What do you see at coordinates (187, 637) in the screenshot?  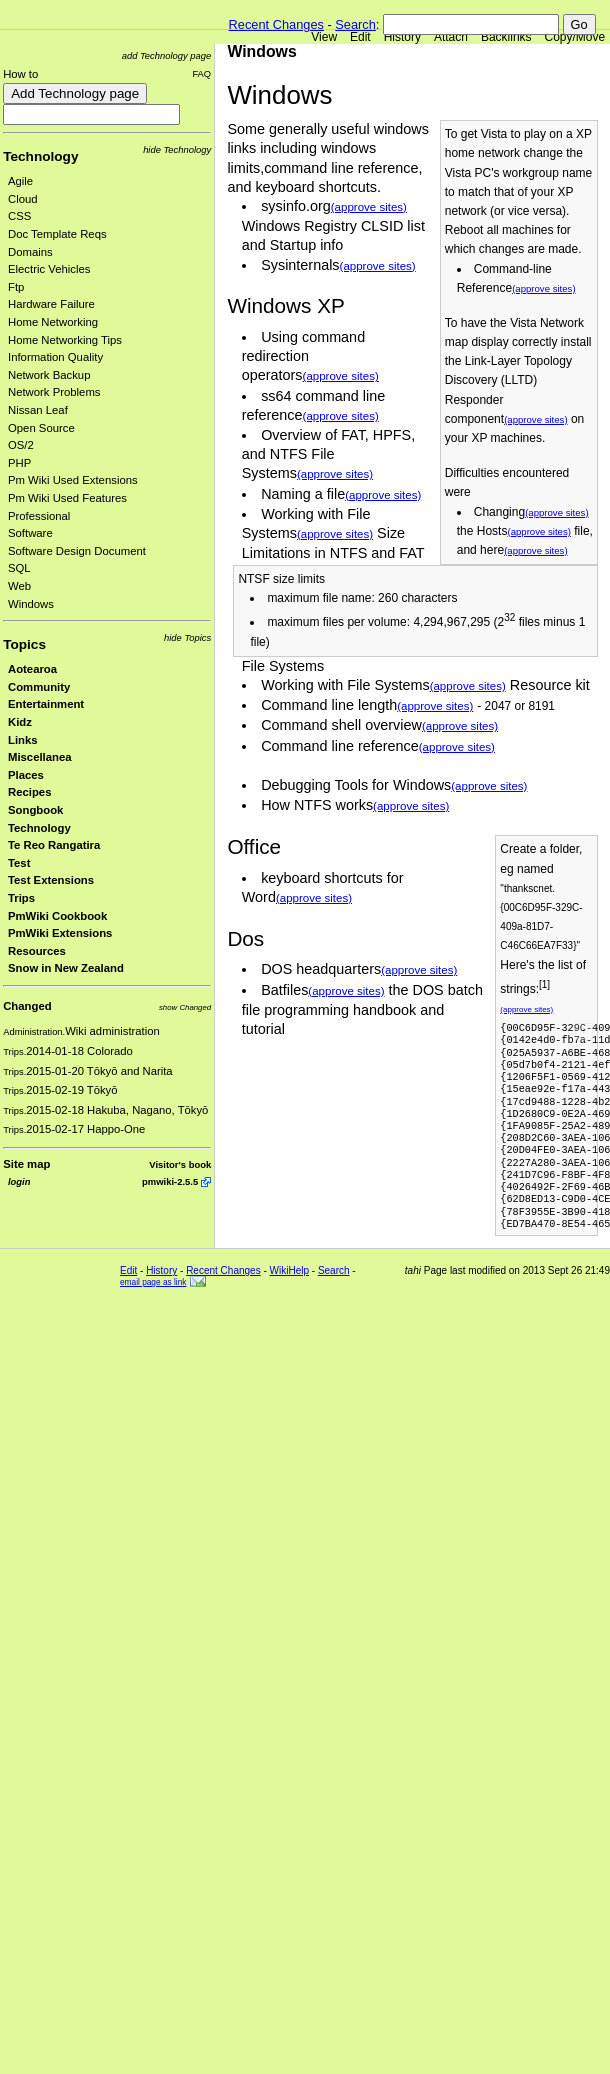 I see `hide Topics` at bounding box center [187, 637].